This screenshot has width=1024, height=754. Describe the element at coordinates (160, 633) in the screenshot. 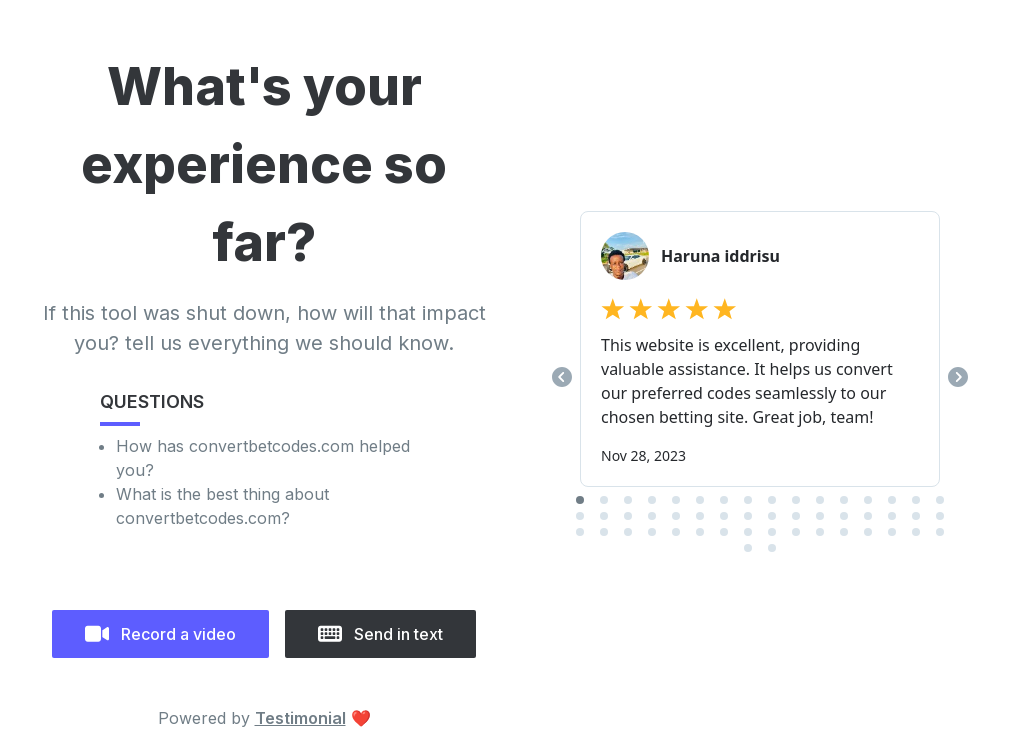

I see `Record a video` at that location.